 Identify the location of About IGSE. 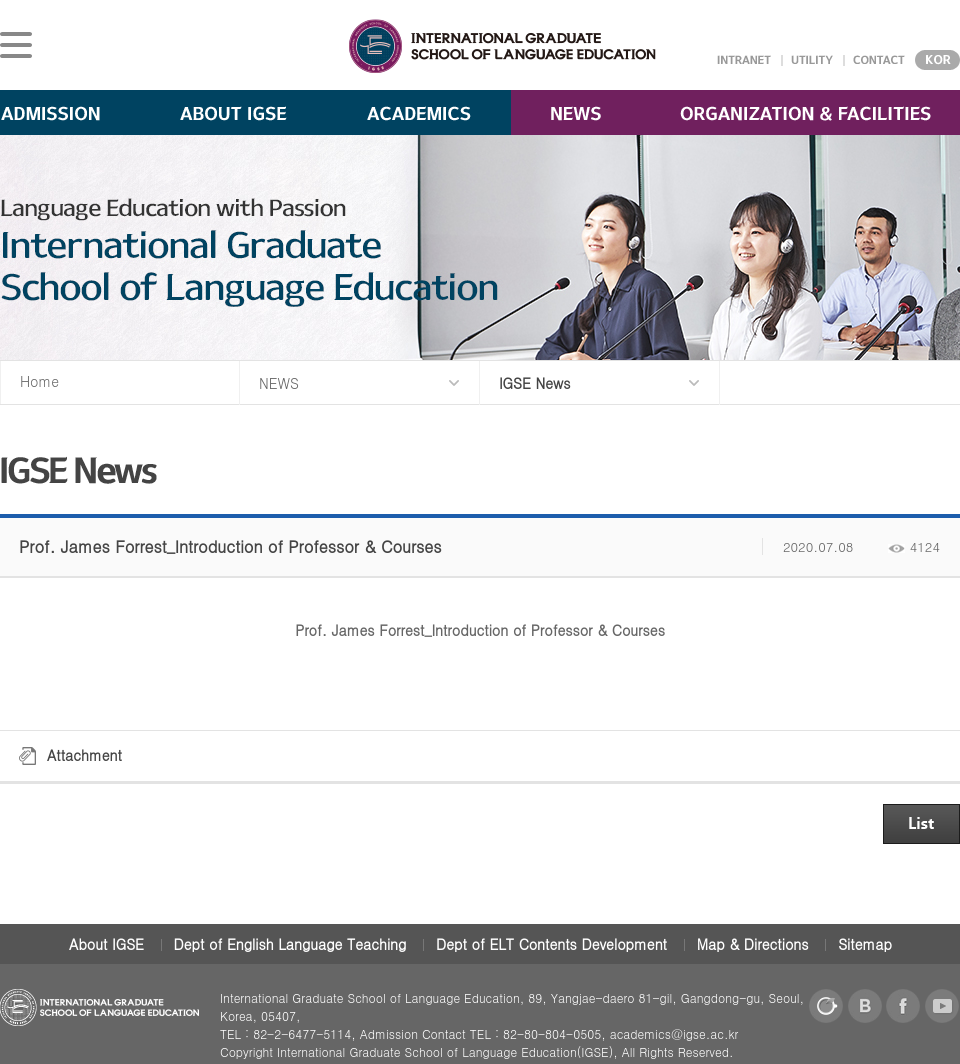
(106, 944).